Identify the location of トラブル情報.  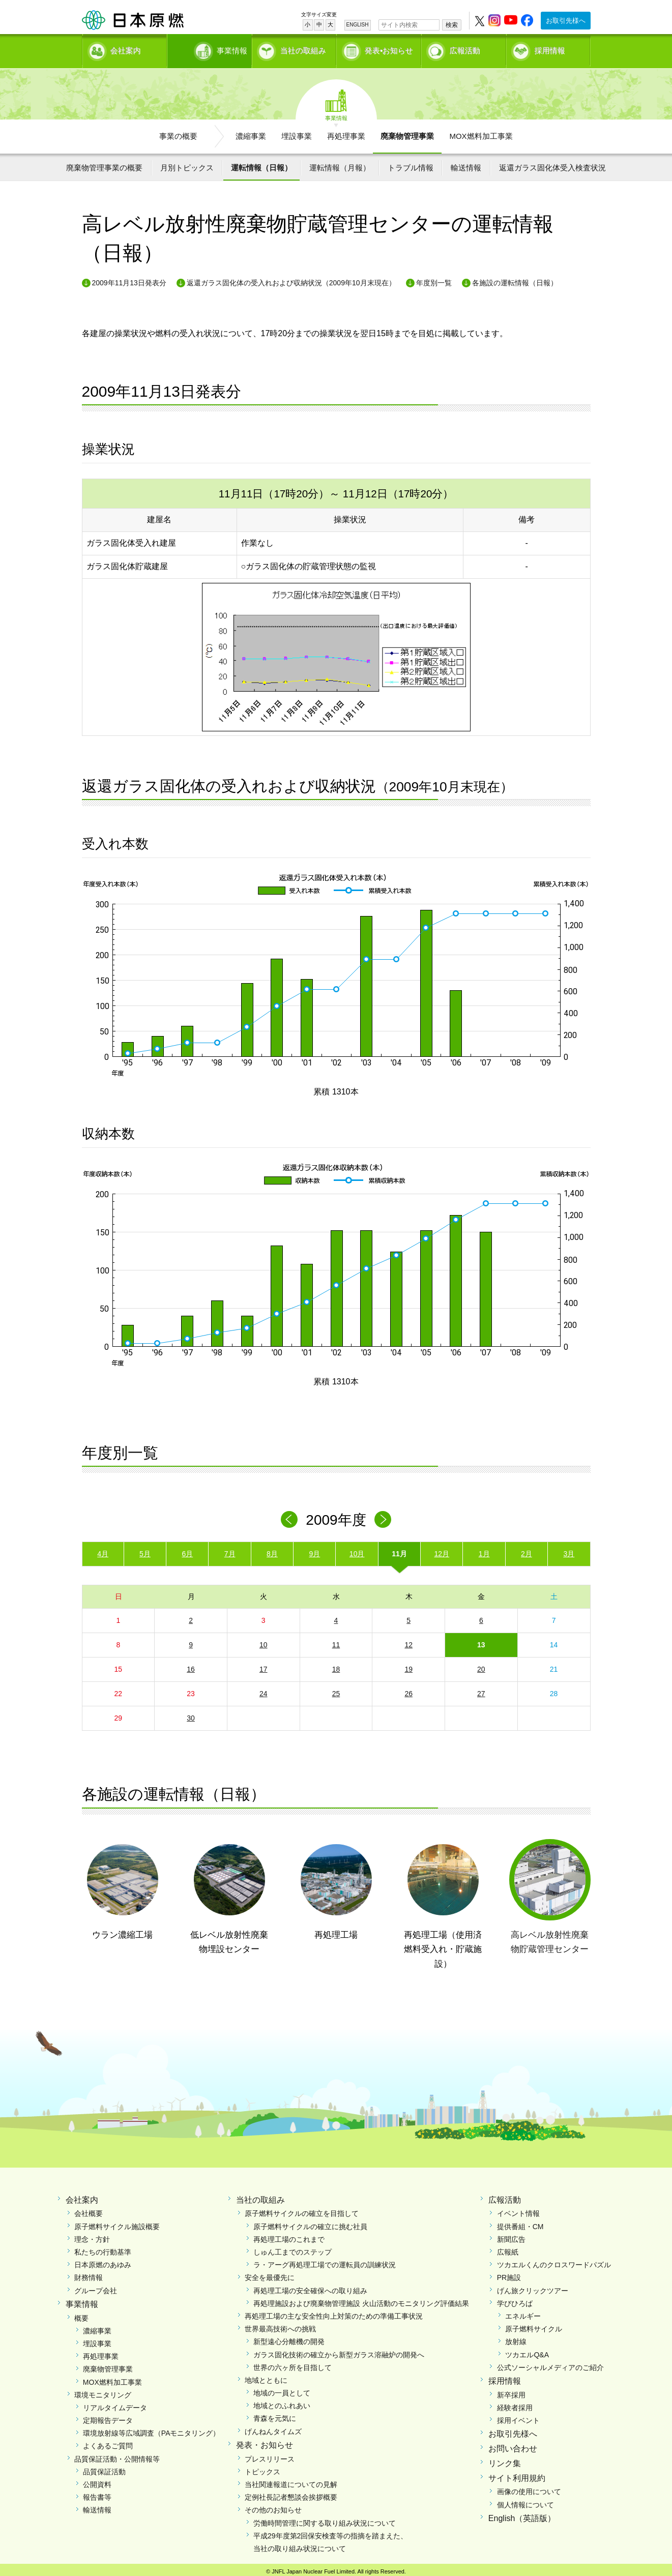
(410, 164).